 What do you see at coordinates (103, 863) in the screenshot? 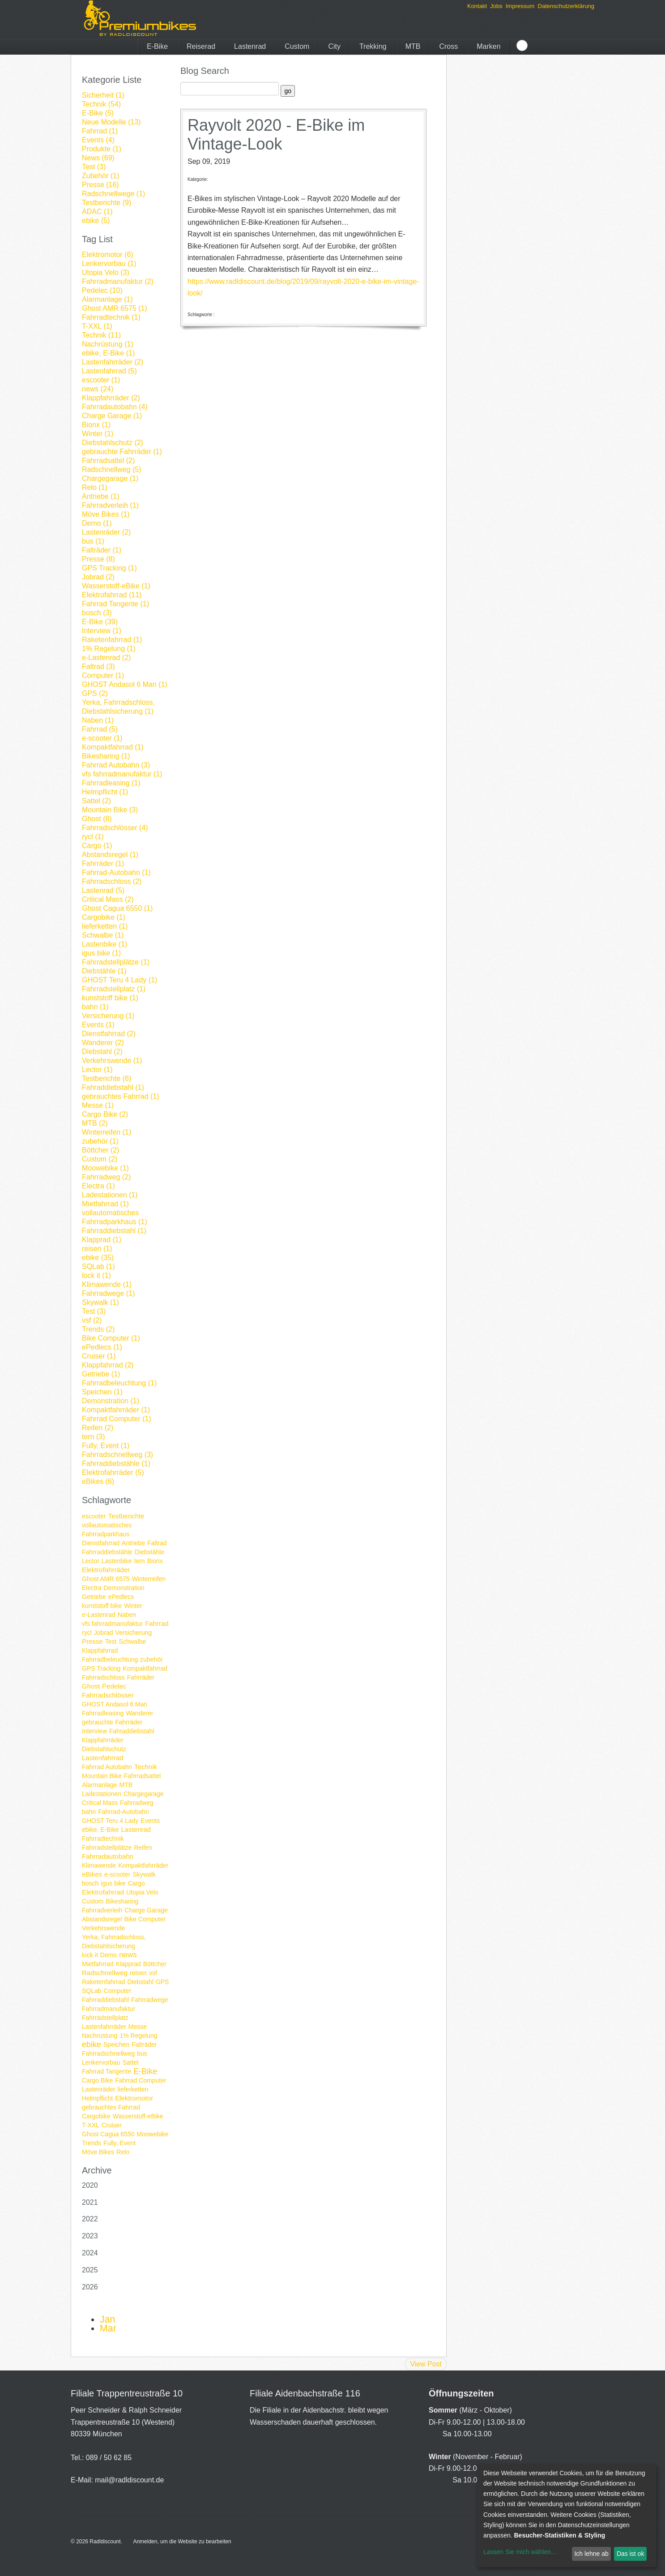
I see `Fahrräder (1)` at bounding box center [103, 863].